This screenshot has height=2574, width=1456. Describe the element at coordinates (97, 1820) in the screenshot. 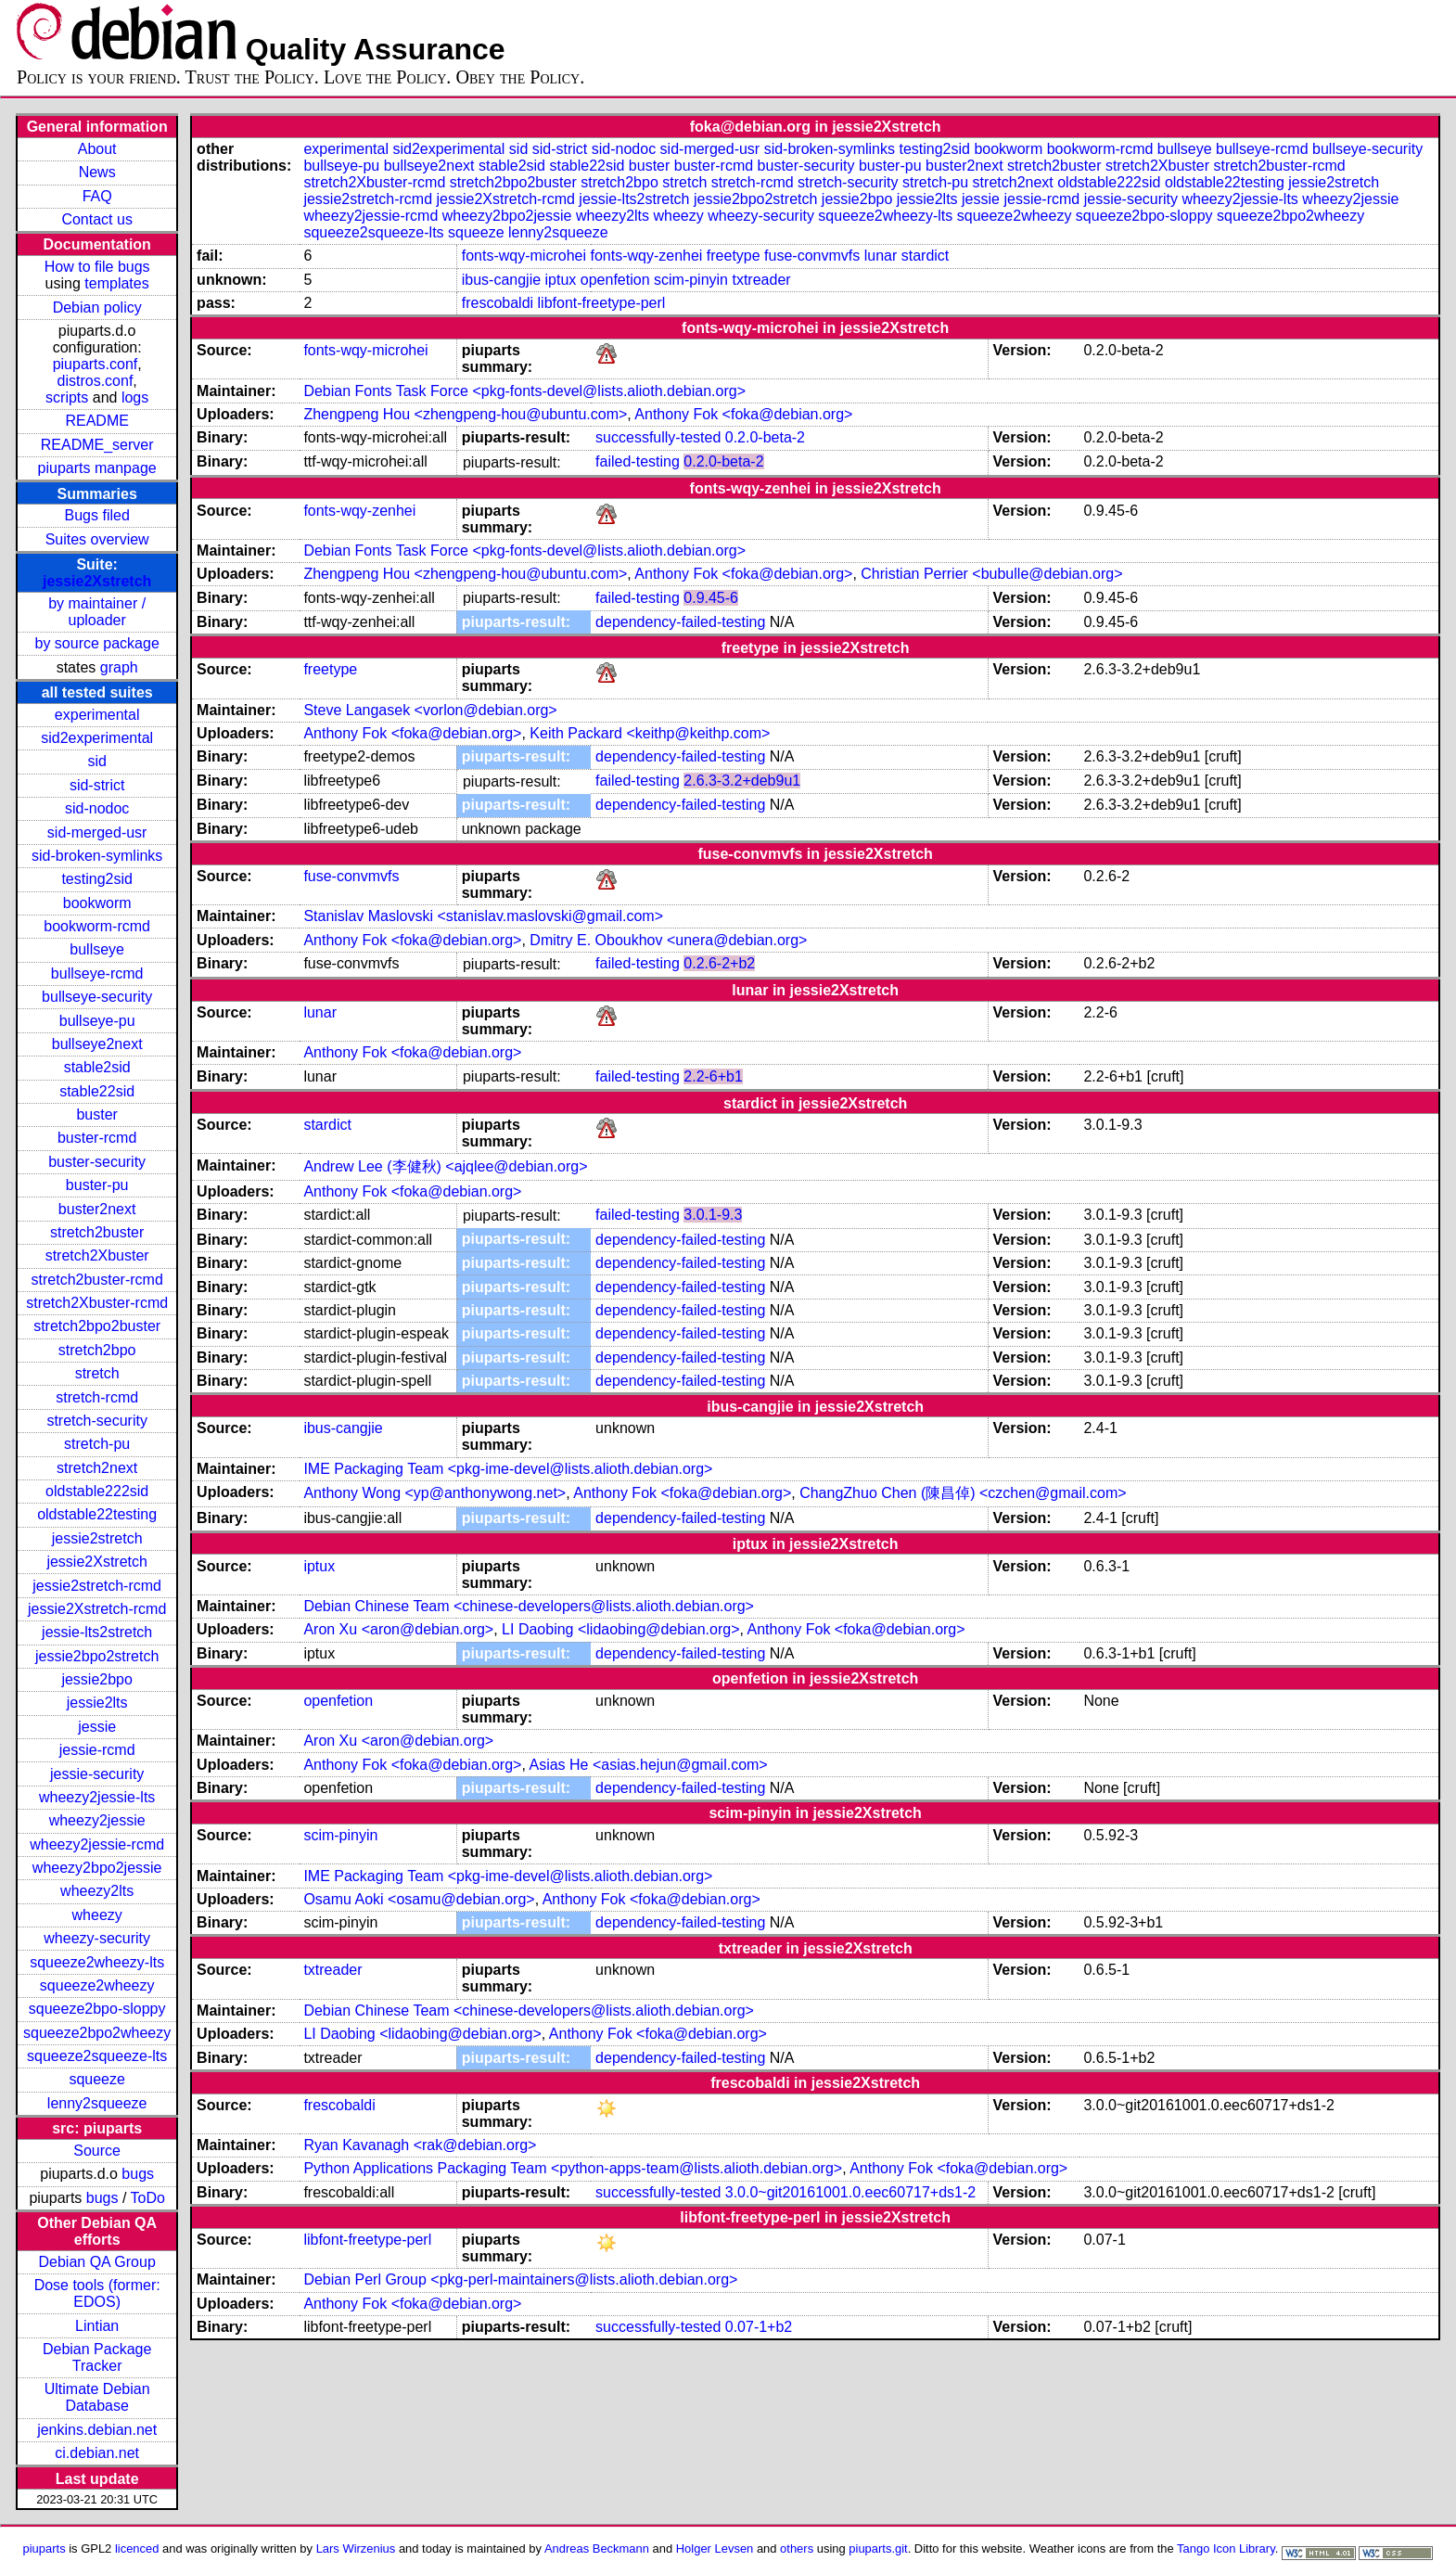

I see `wheezy2jessie` at that location.